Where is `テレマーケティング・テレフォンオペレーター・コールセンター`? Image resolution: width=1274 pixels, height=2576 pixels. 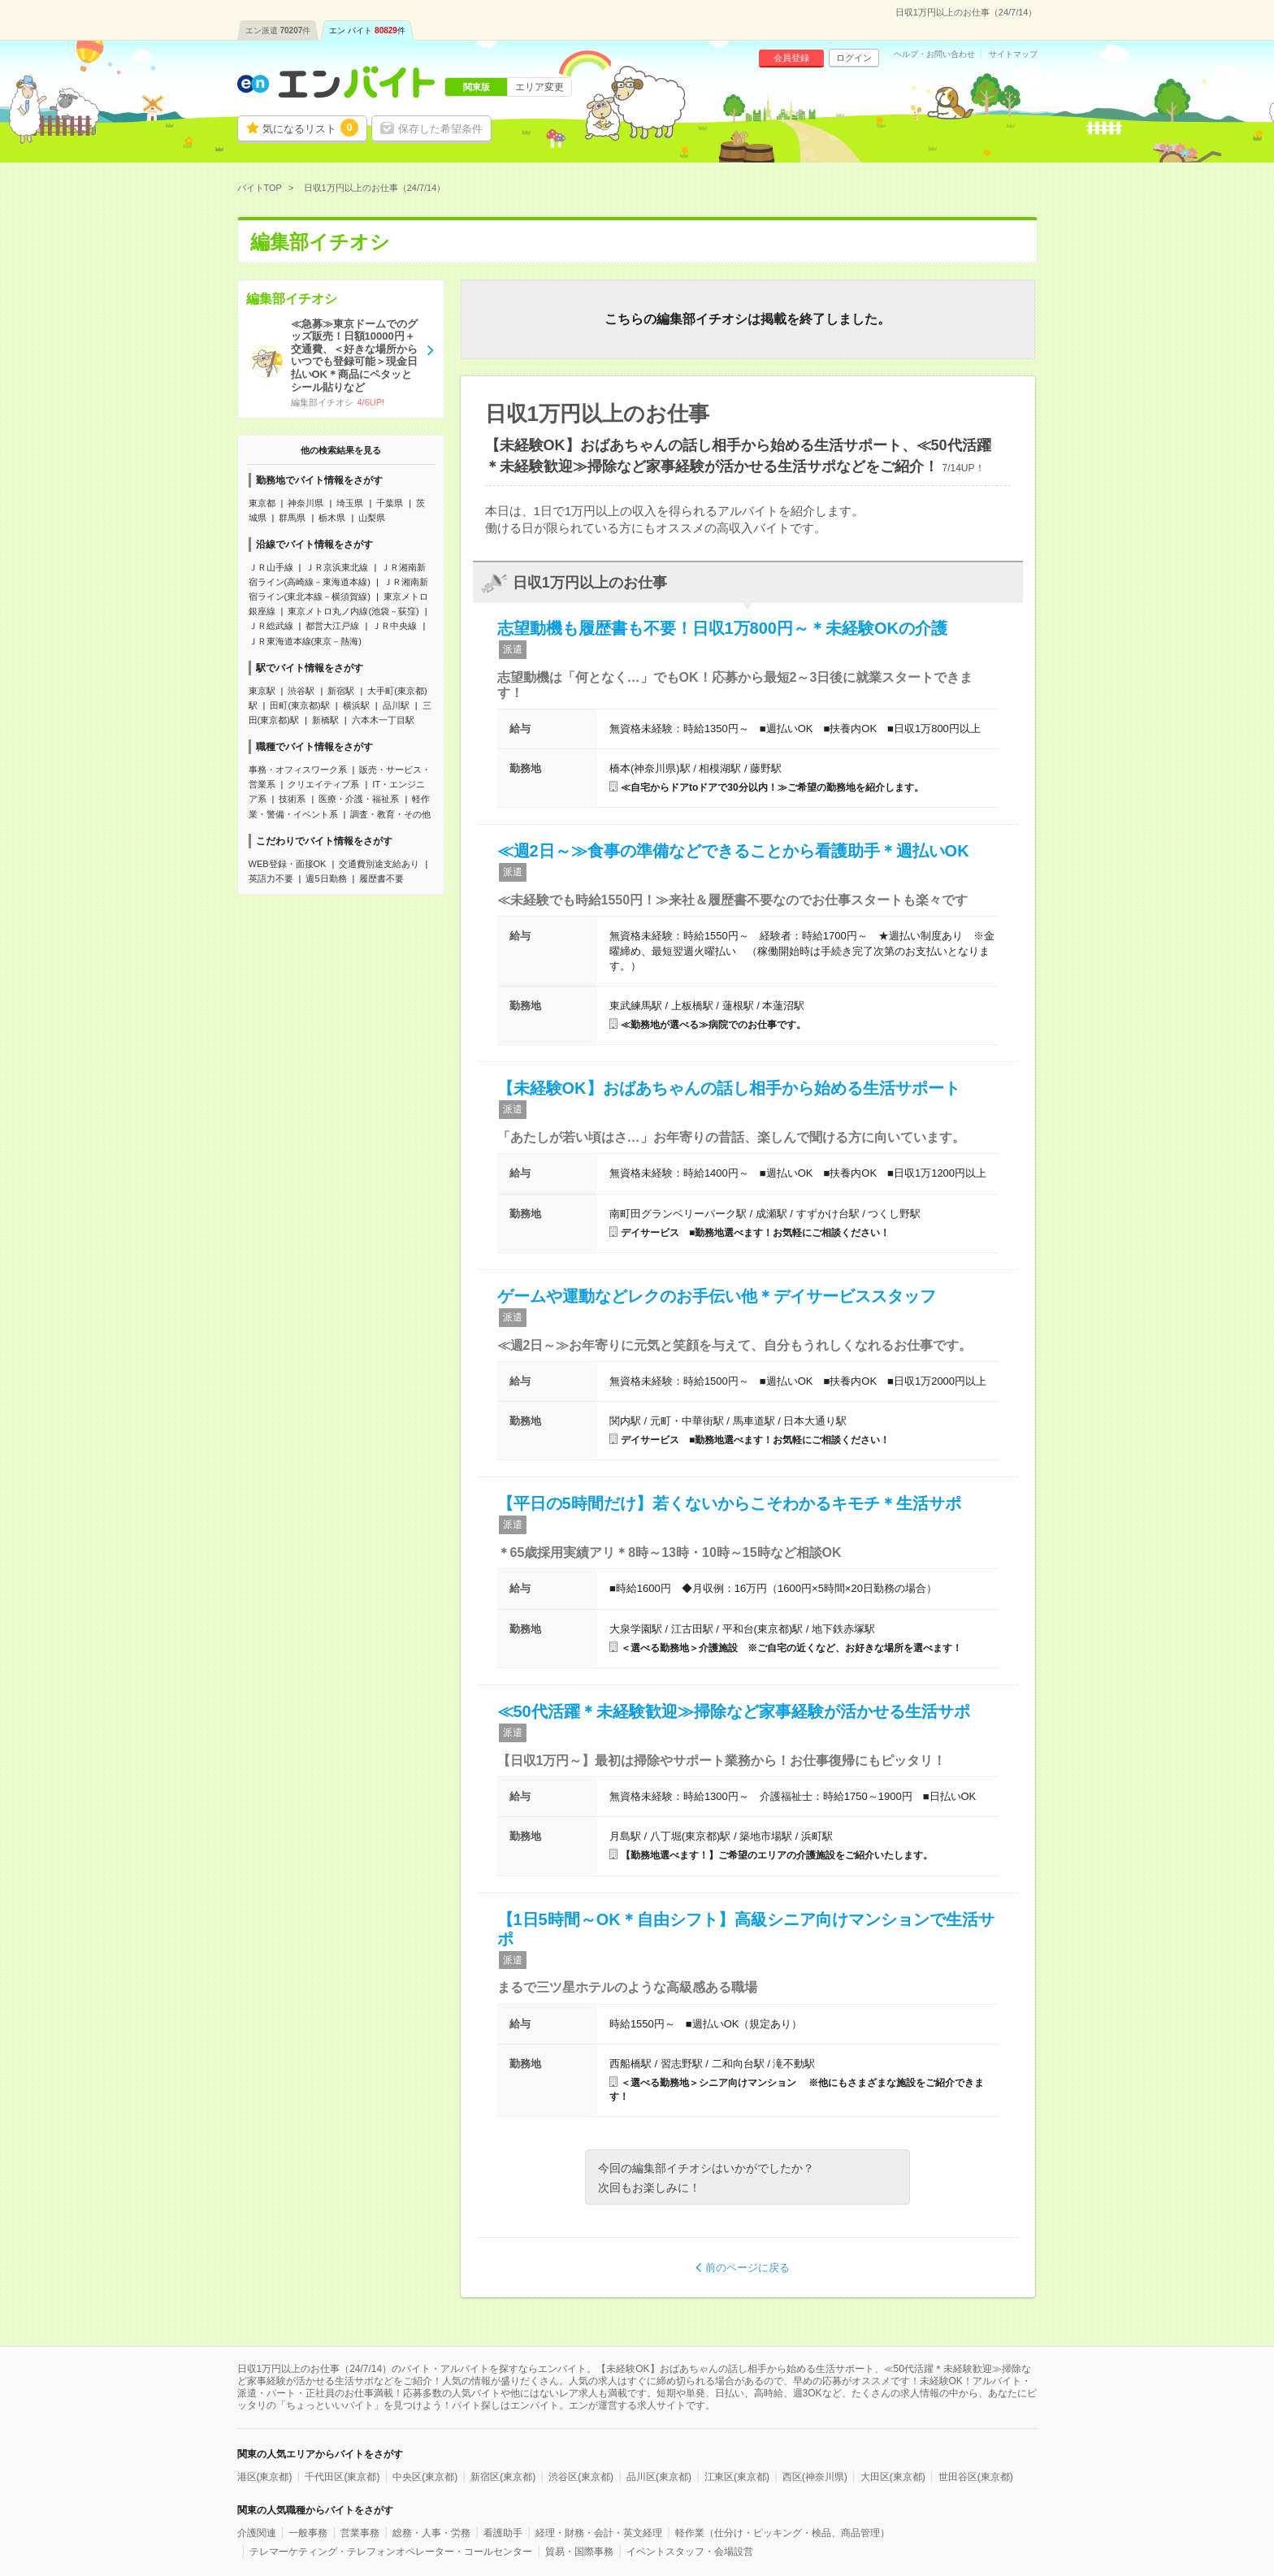 テレマーケティング・テレフォンオペレーター・コールセンター is located at coordinates (390, 2551).